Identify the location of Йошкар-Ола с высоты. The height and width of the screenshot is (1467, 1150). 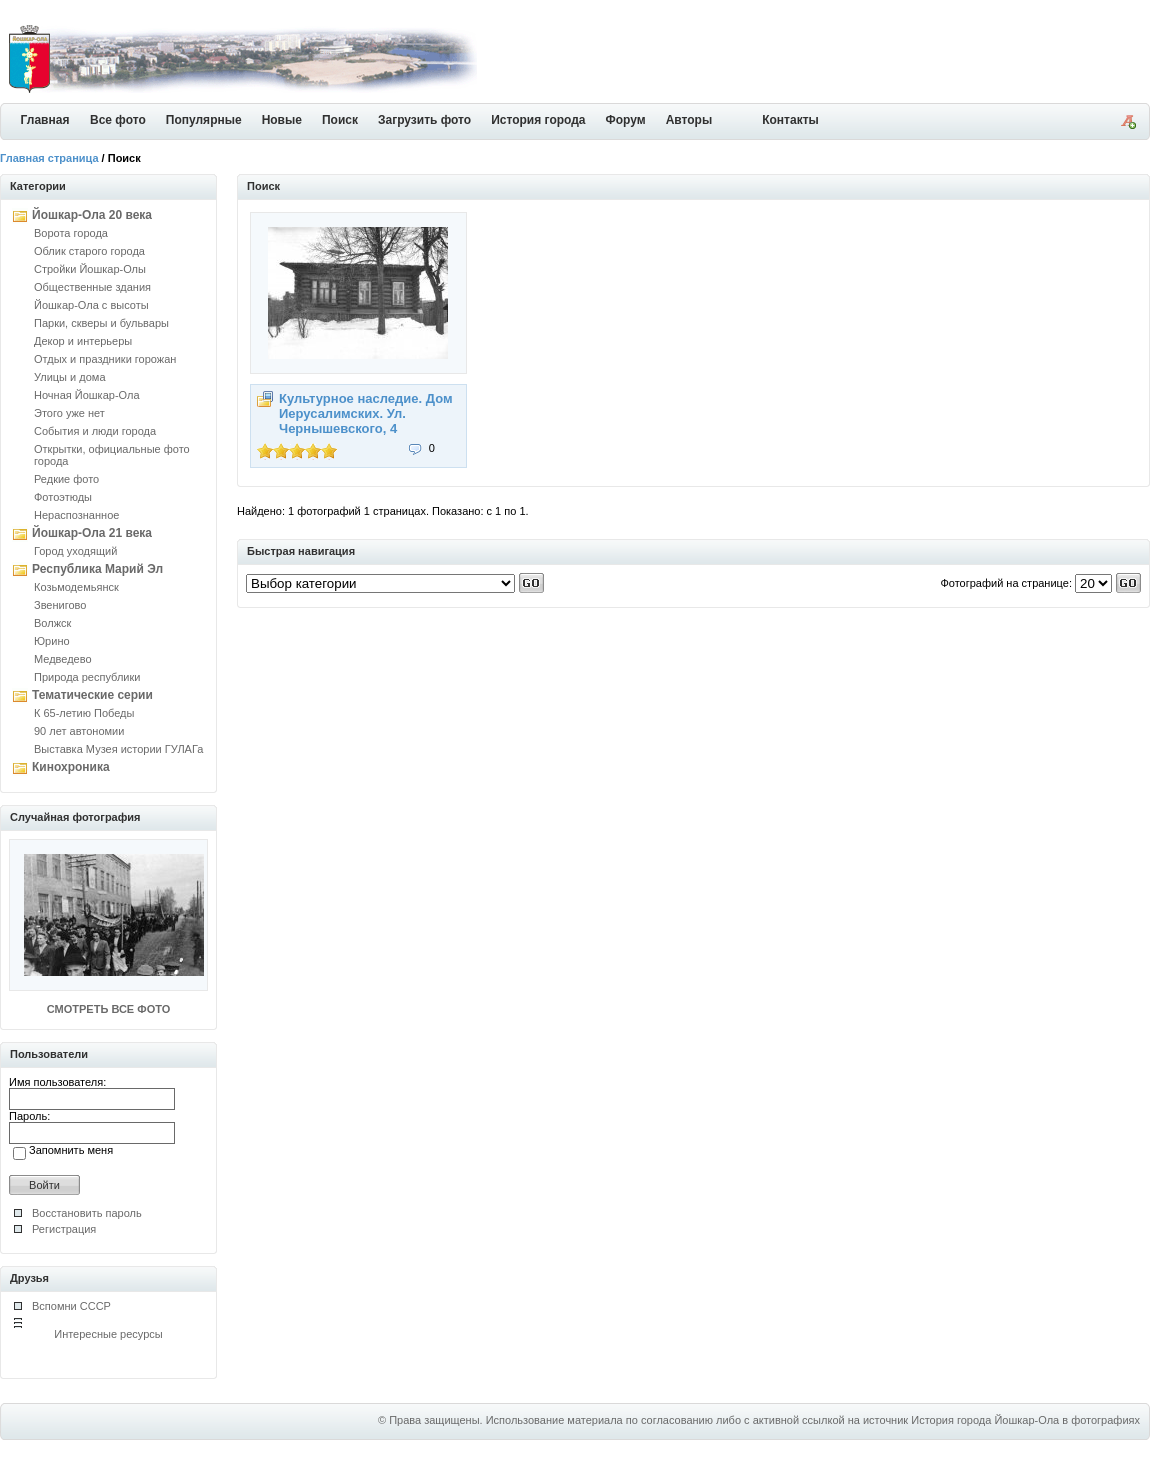
(91, 305).